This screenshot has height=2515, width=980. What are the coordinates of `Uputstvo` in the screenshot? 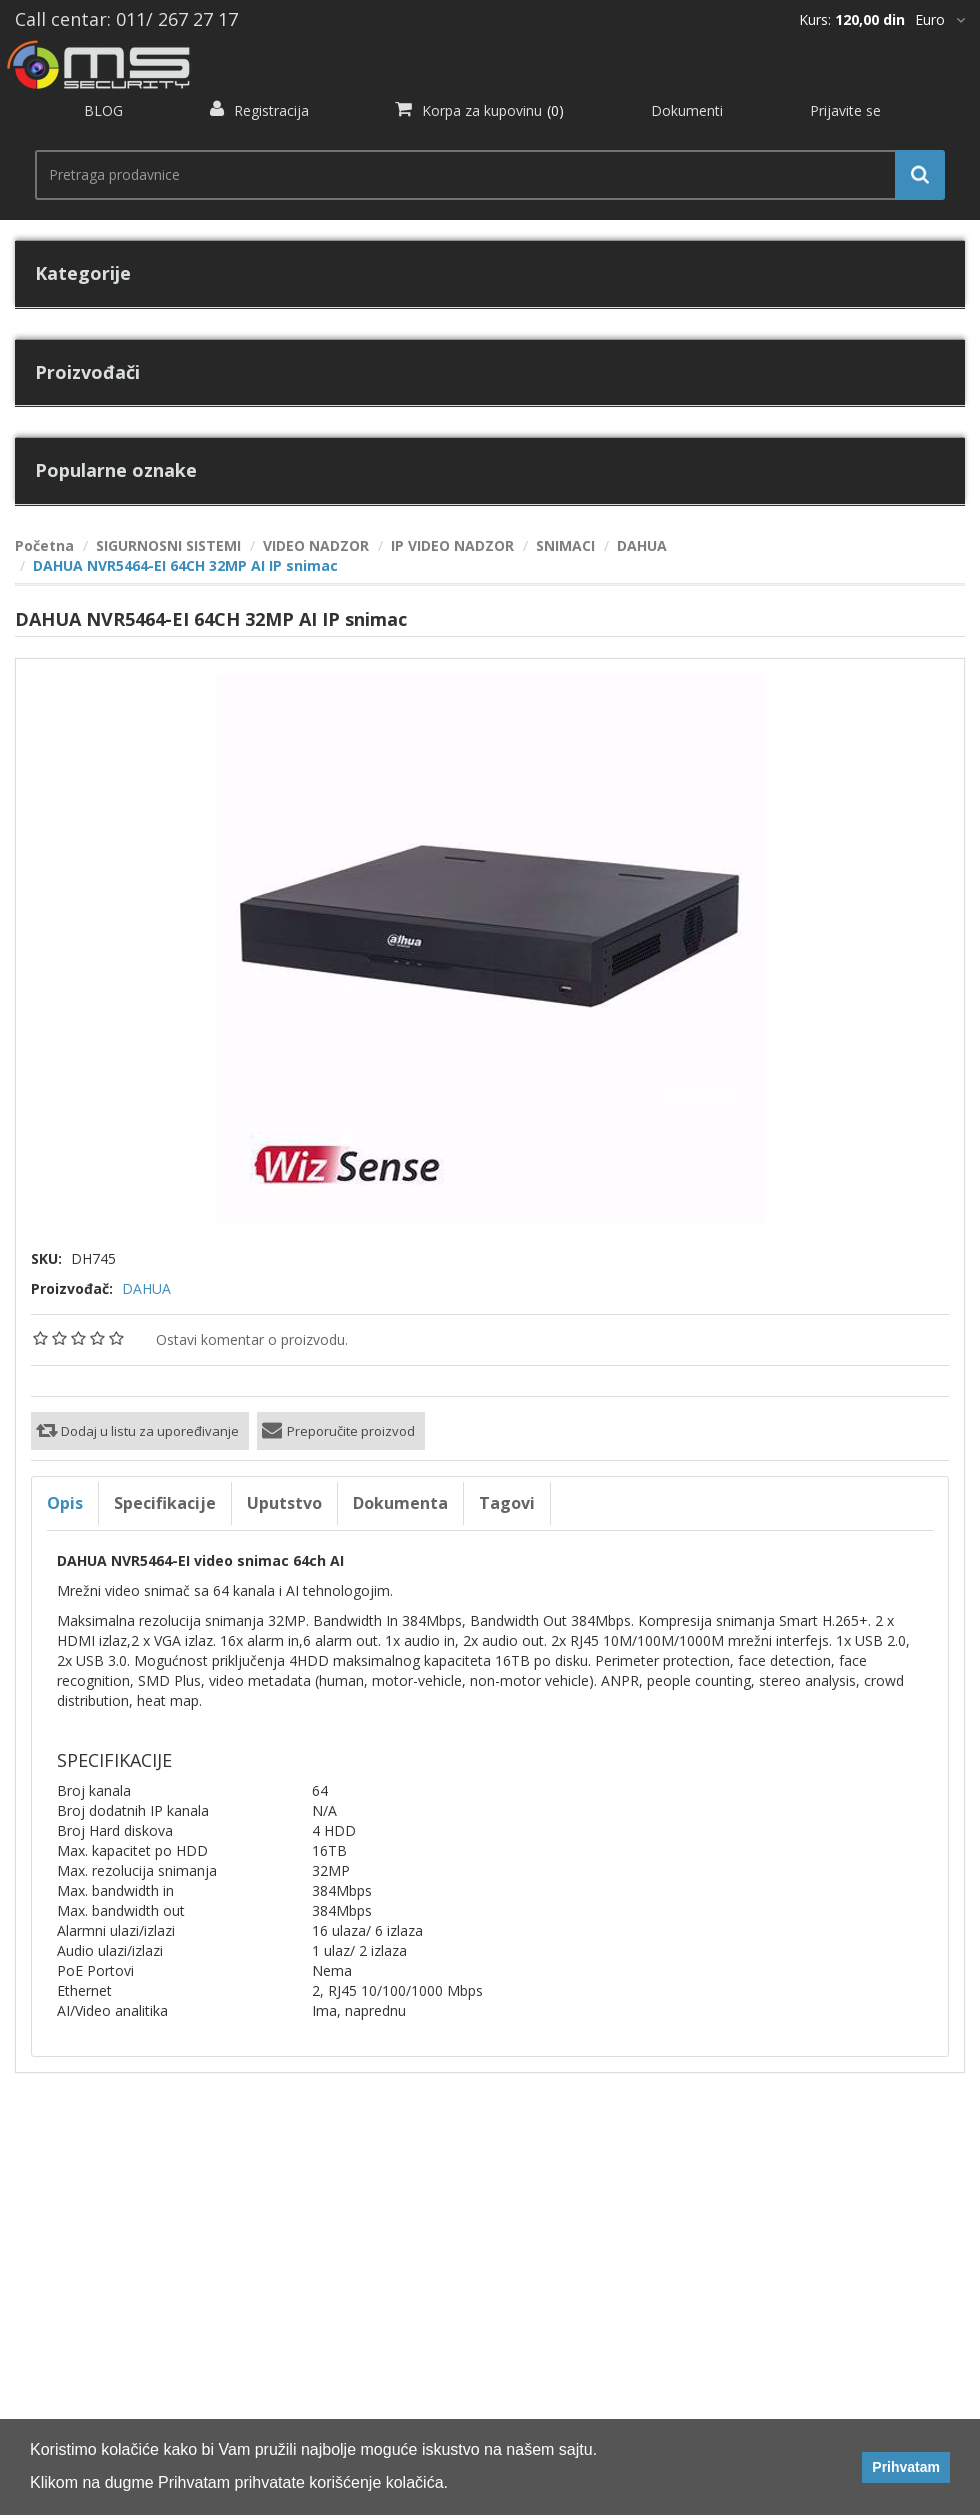 It's located at (284, 1503).